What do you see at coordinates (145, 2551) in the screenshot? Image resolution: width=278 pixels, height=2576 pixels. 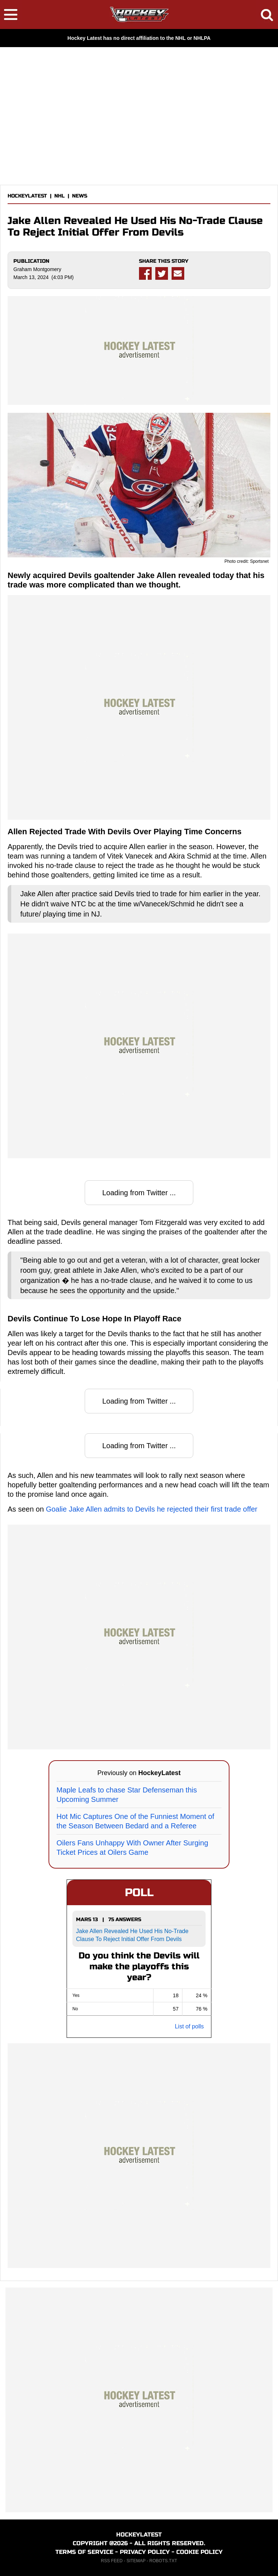 I see `PRIVACY POLICY` at bounding box center [145, 2551].